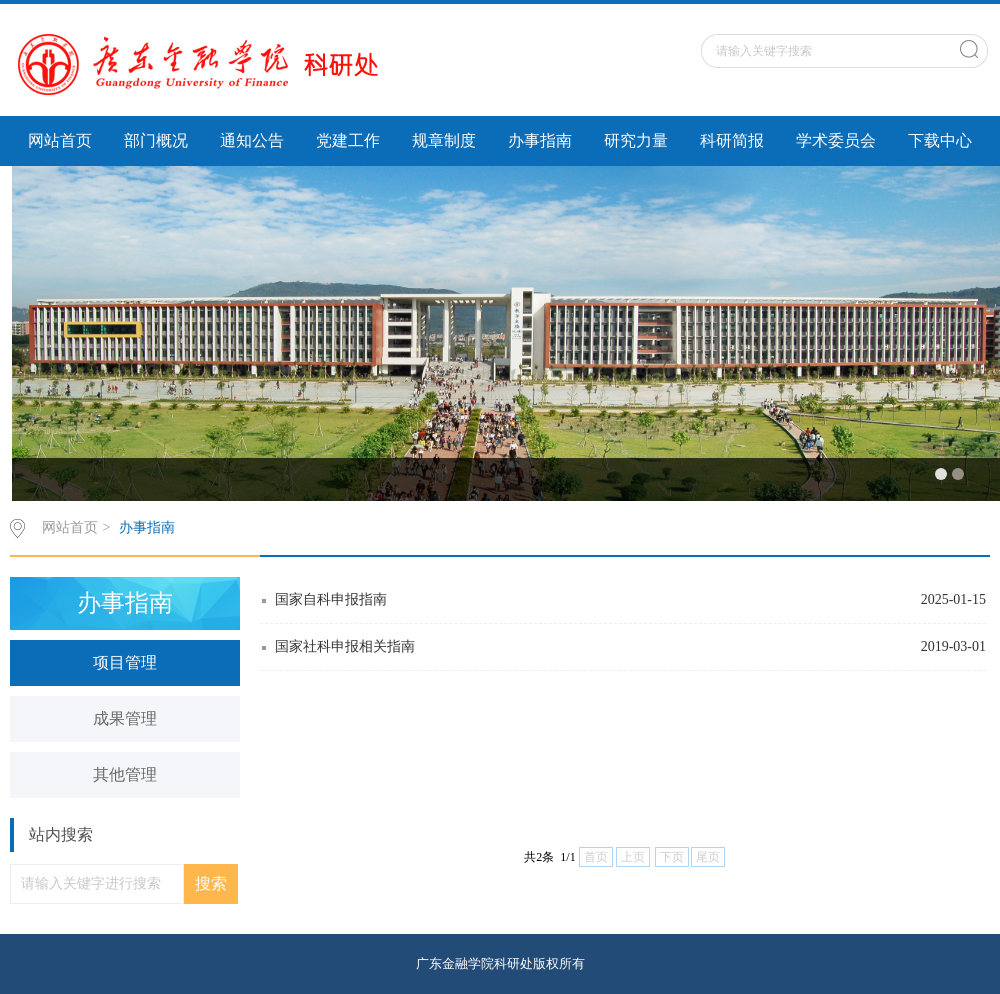  I want to click on 项目管理, so click(125, 662).